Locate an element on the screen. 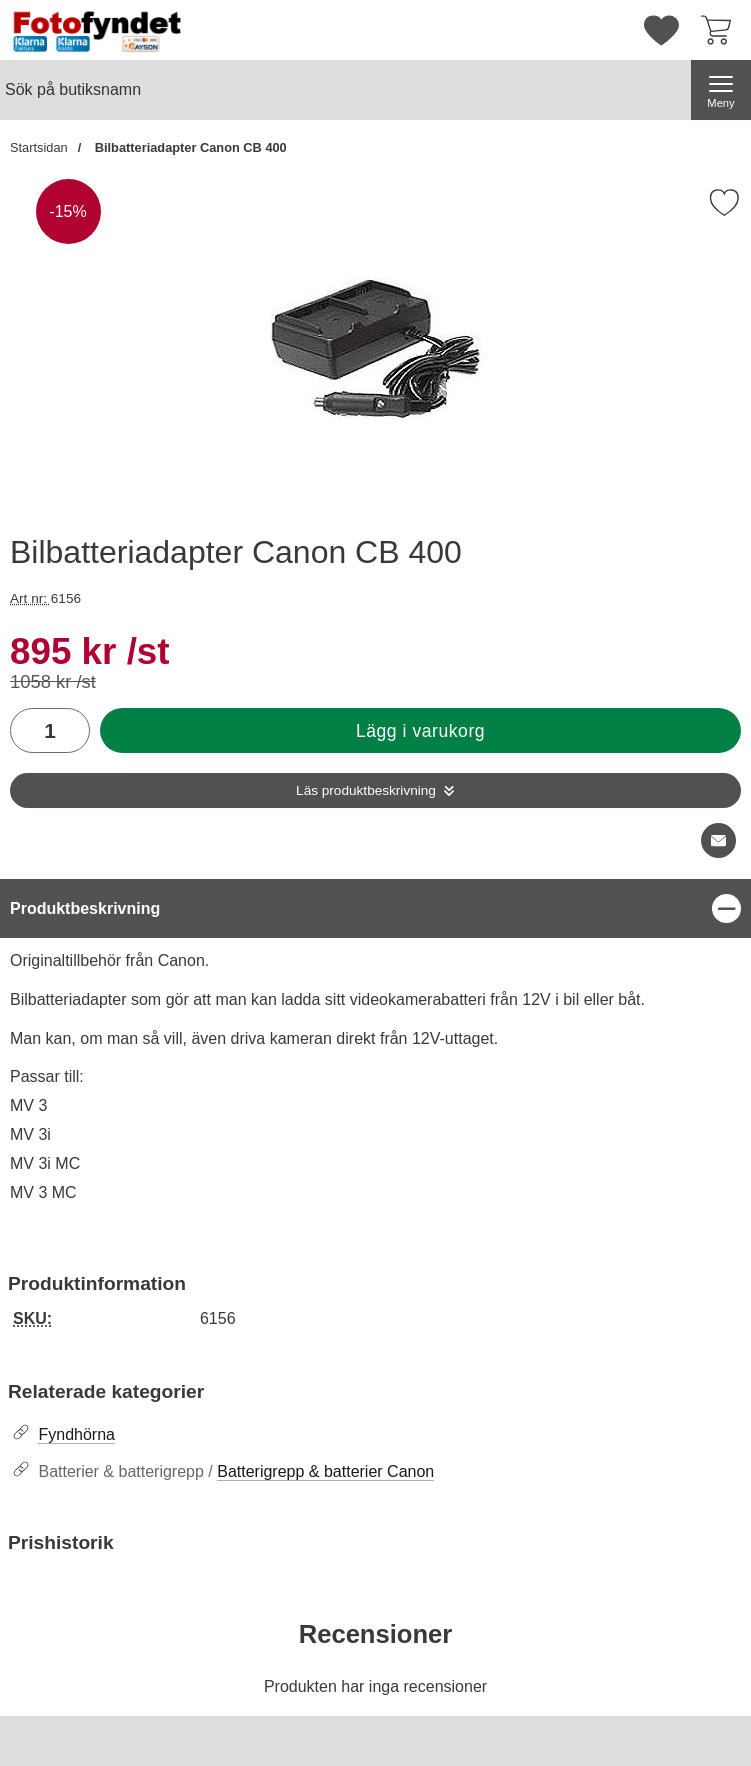 This screenshot has height=1766, width=751. [E-posta fråga om denna produkt] is located at coordinates (718, 840).